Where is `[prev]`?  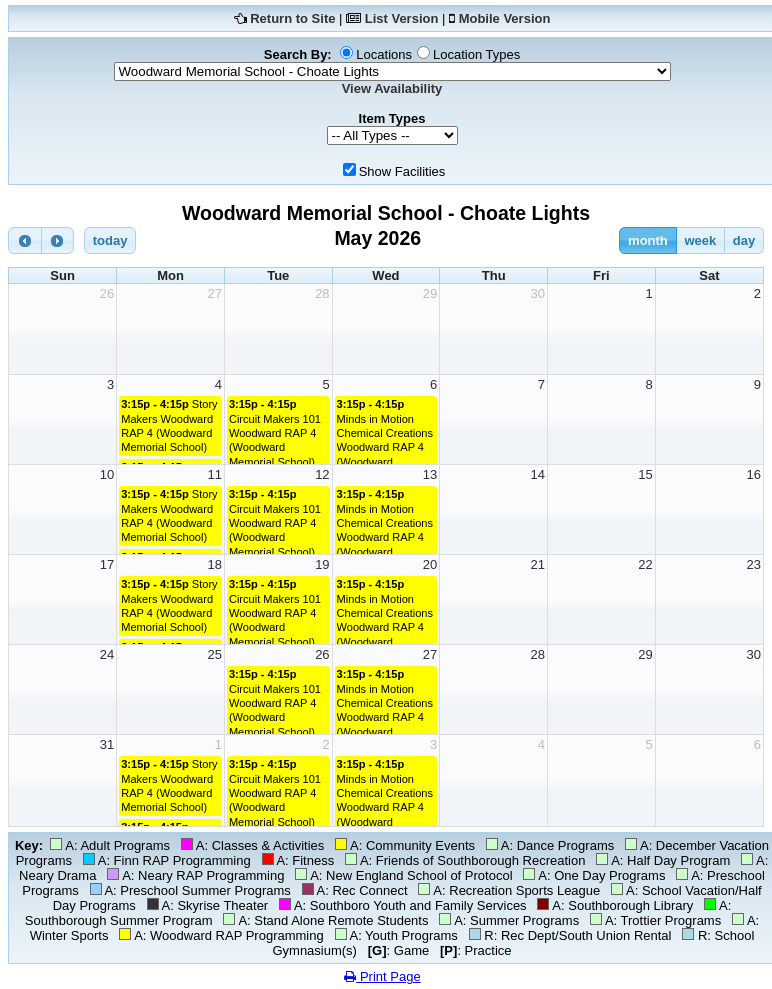
[prev] is located at coordinates (25, 240).